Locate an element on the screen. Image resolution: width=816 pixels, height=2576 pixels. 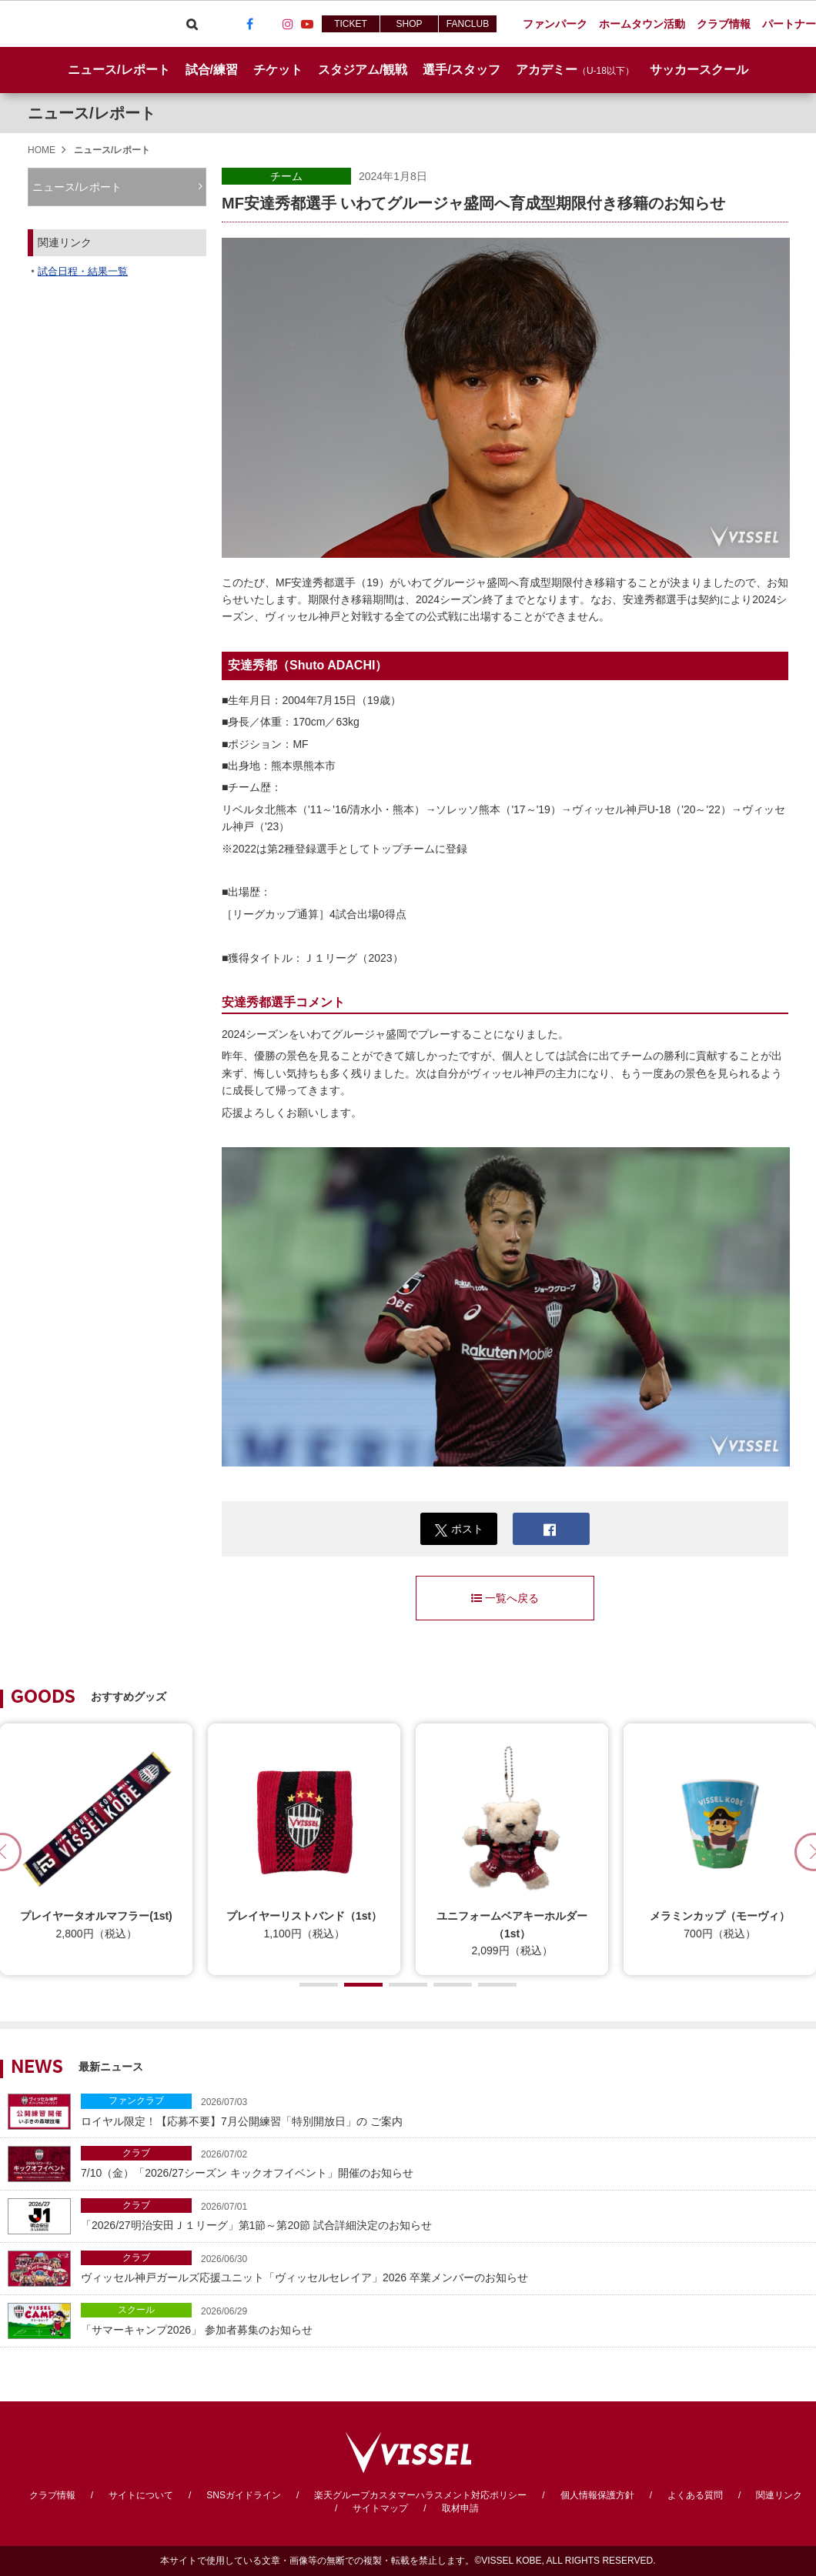
ポスト is located at coordinates (459, 1529).